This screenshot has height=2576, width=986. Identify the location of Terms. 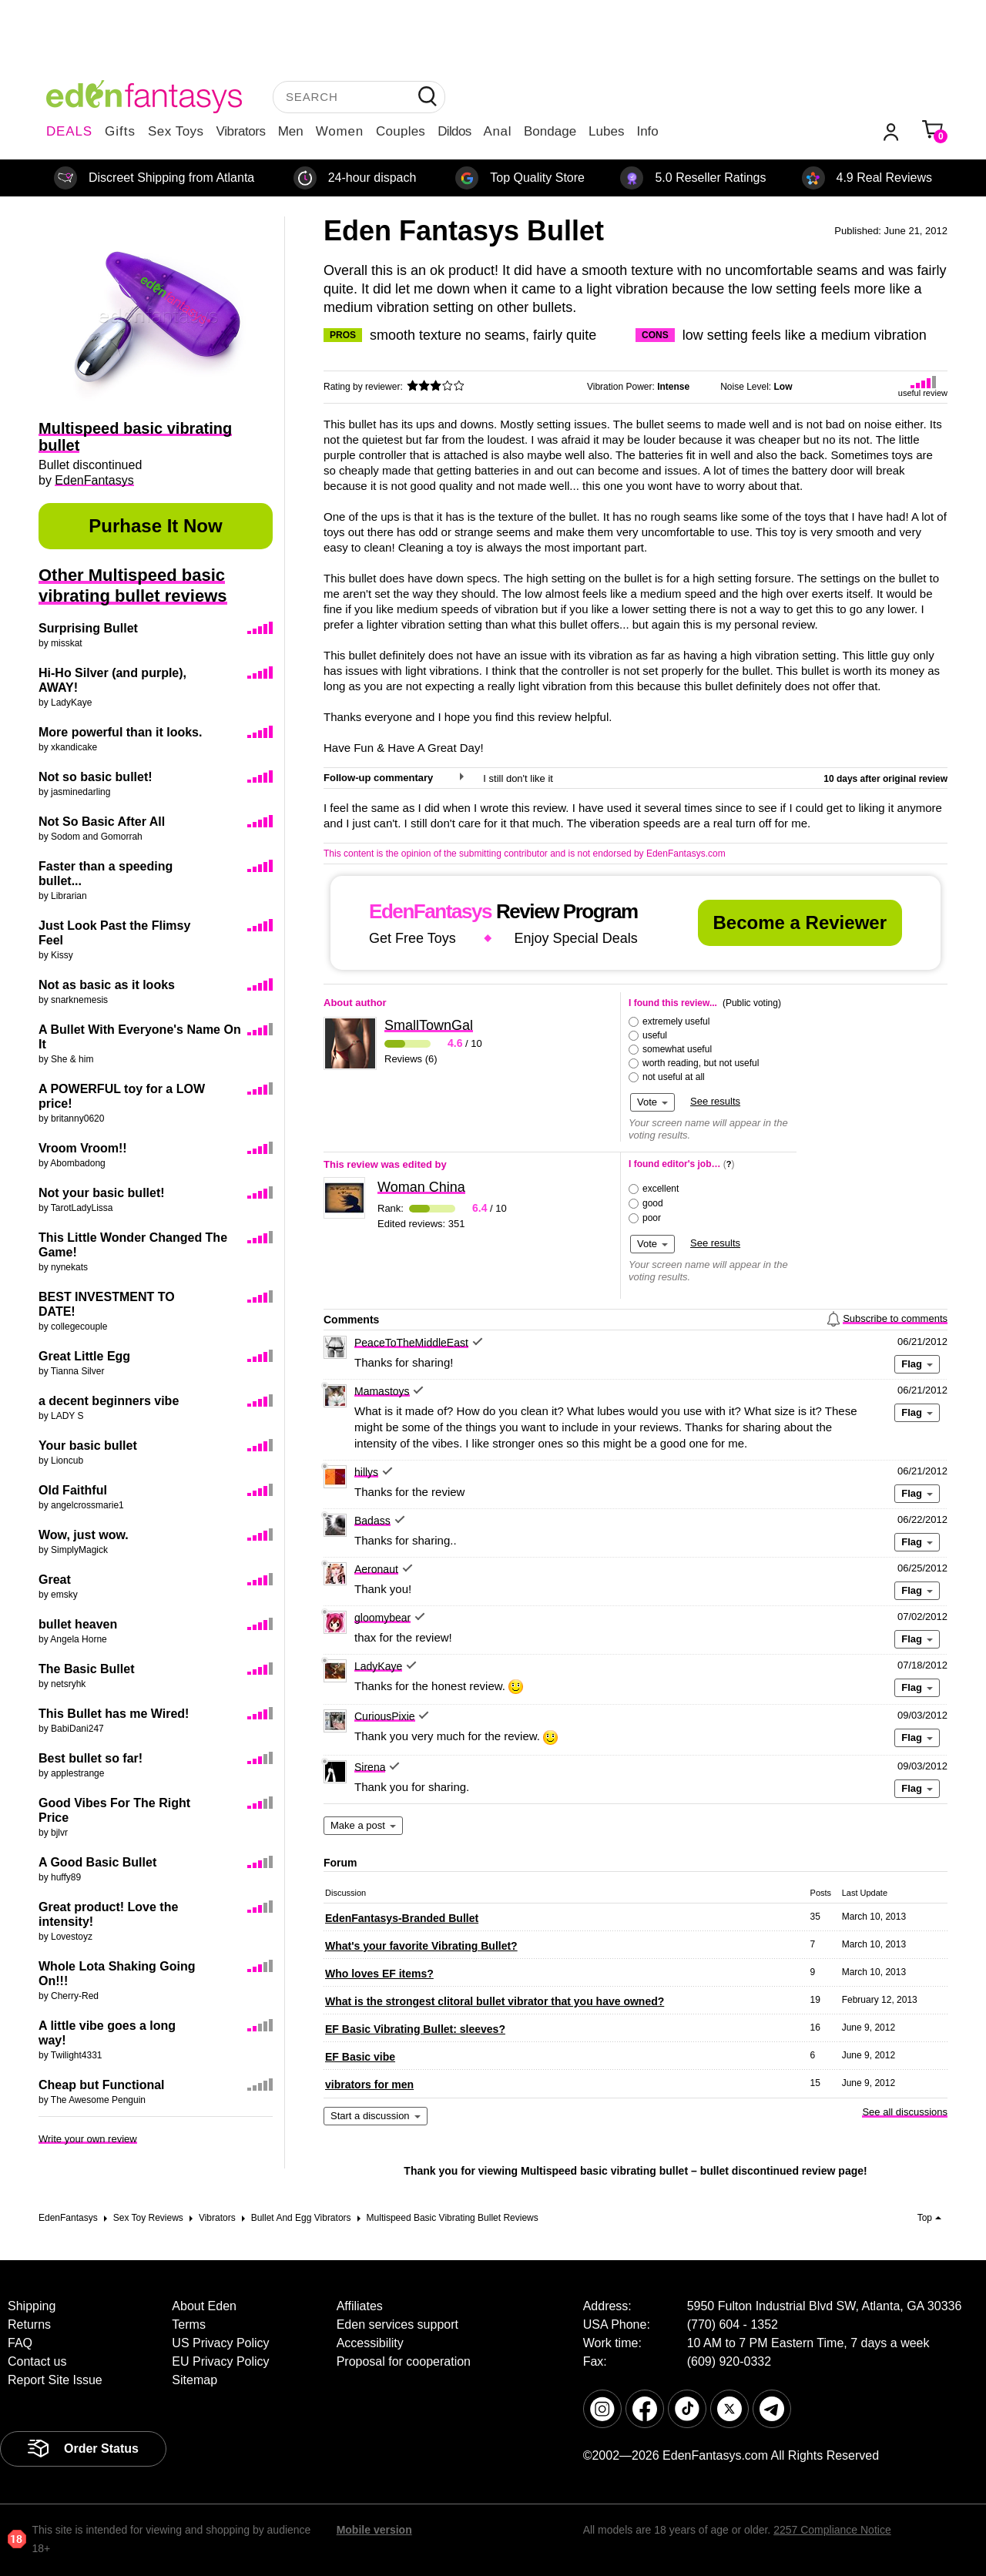
(189, 2324).